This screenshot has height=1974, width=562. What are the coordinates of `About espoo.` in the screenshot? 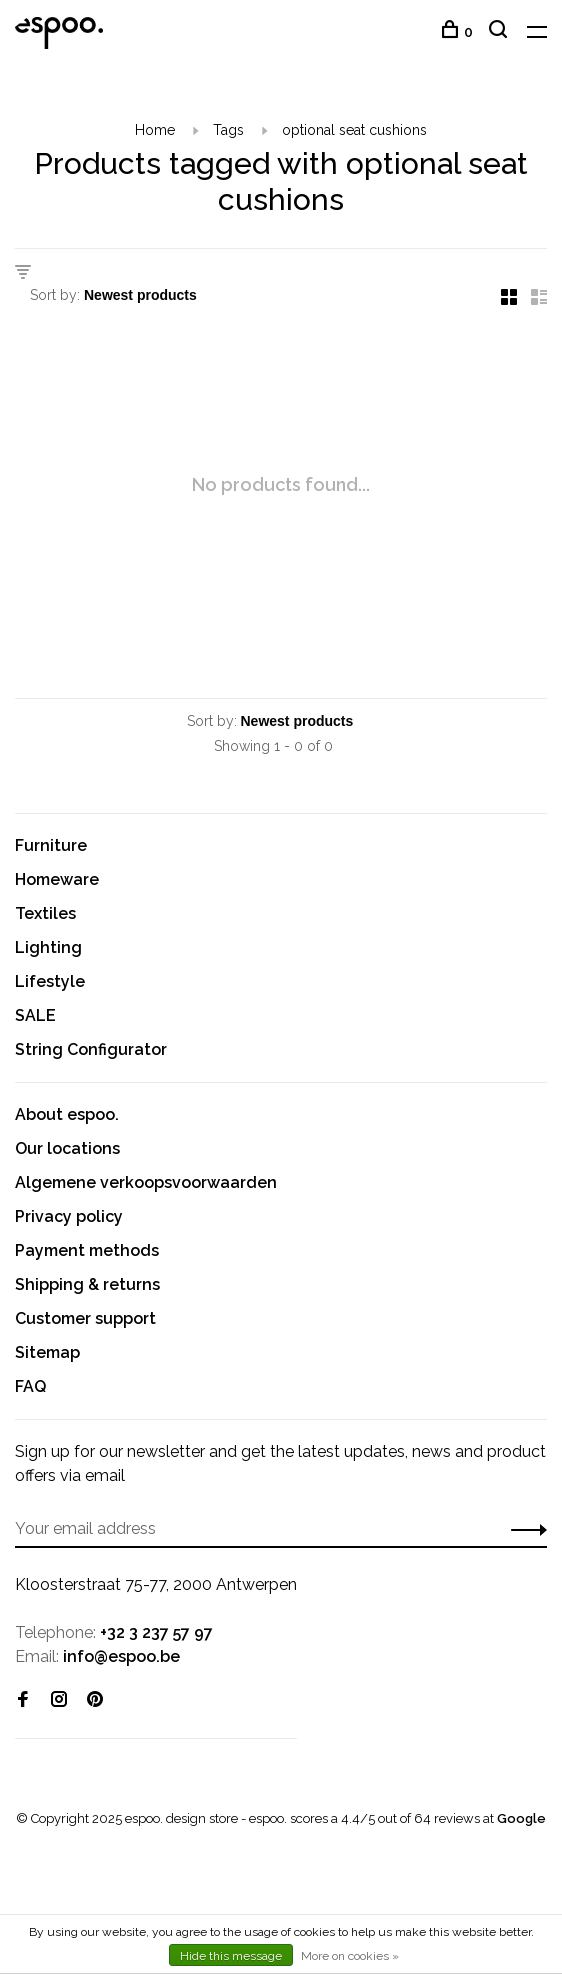 It's located at (67, 1114).